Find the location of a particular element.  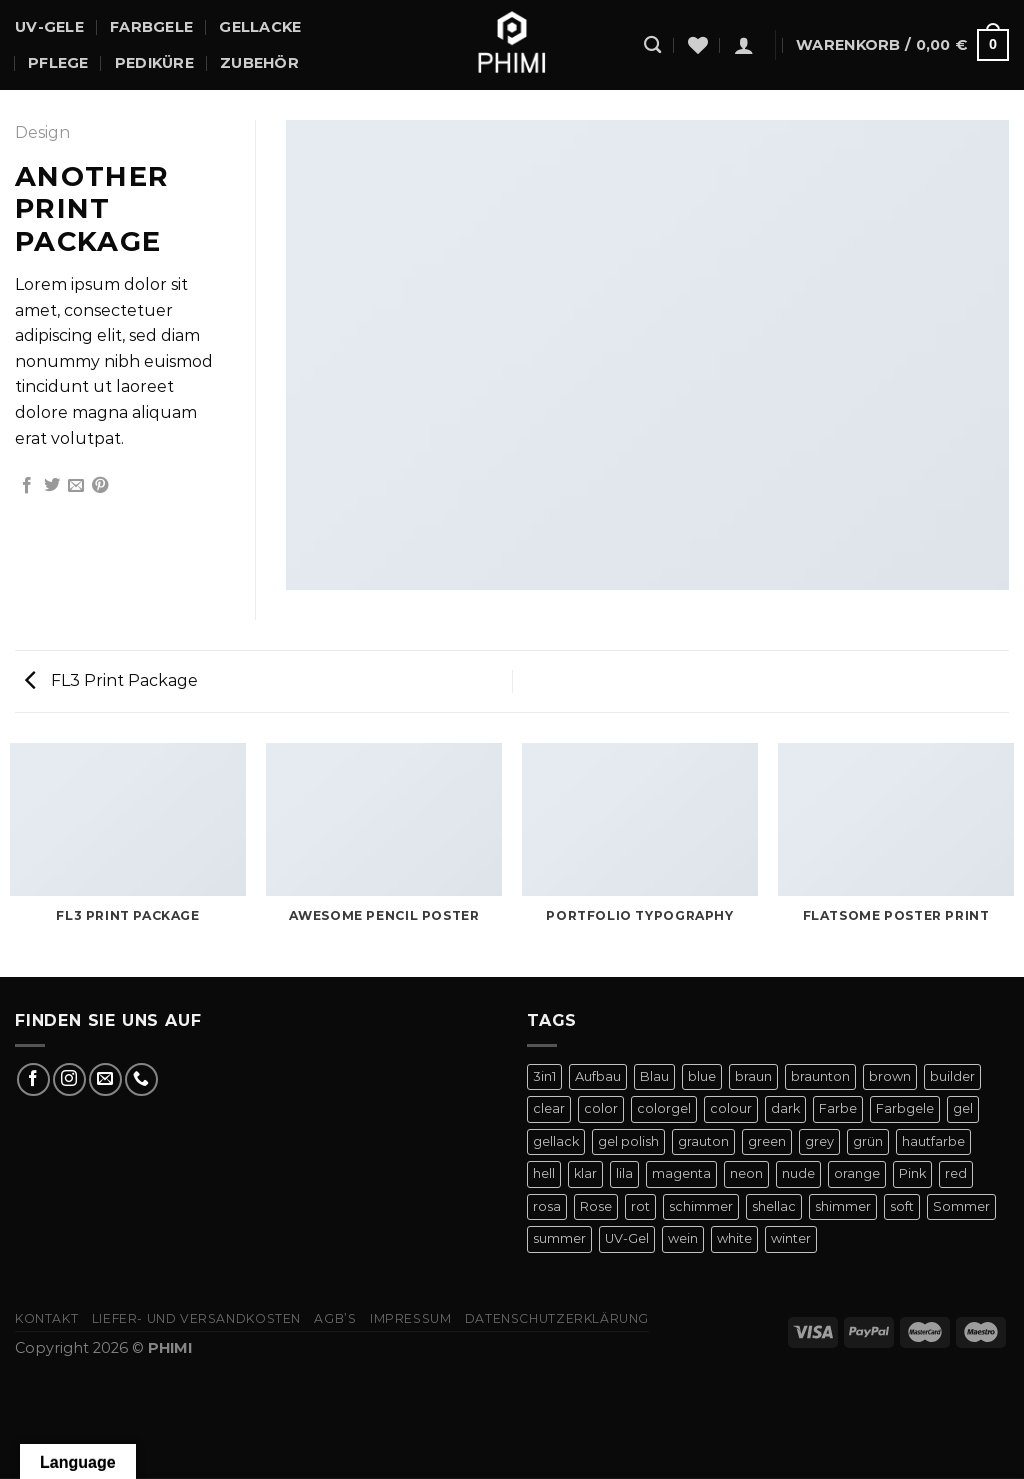

Rose [Rose (19 Produkte)] is located at coordinates (596, 1206).